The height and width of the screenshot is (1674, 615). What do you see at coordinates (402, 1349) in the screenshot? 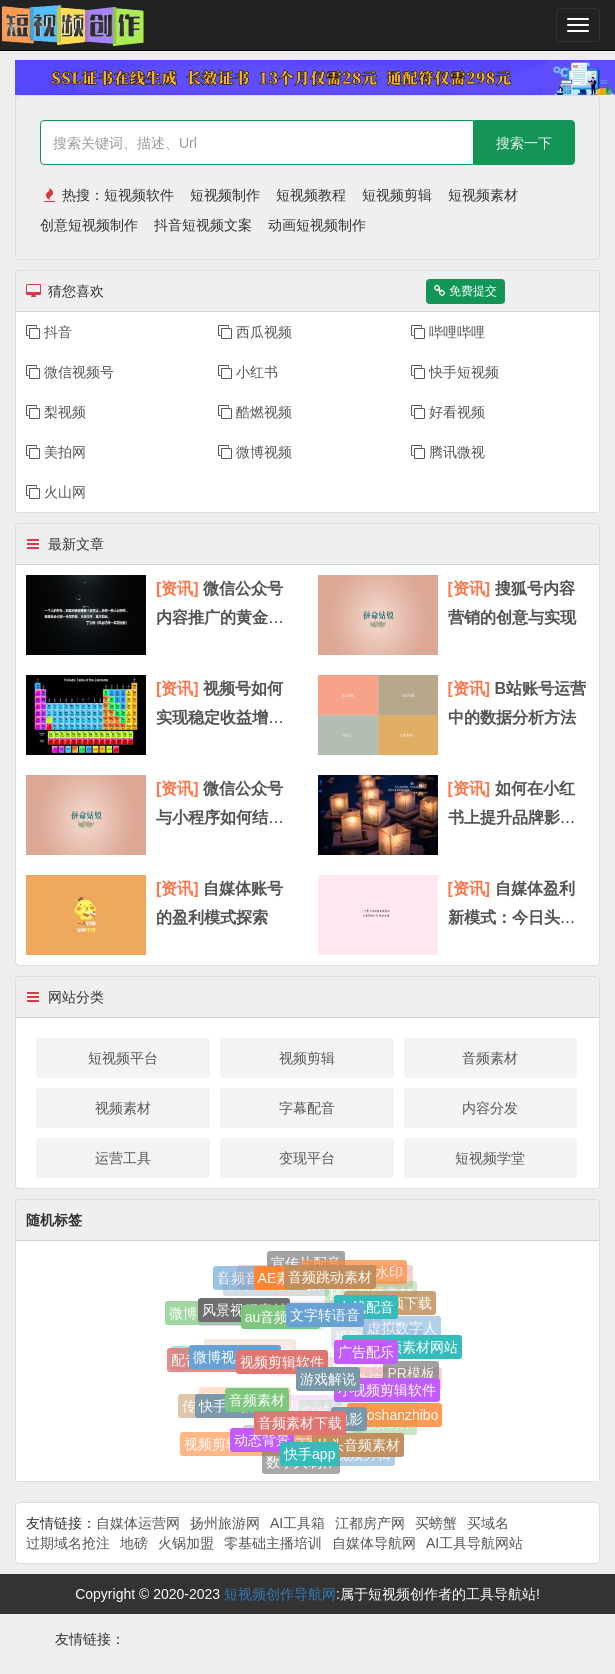
I see `免费视频素材网站` at bounding box center [402, 1349].